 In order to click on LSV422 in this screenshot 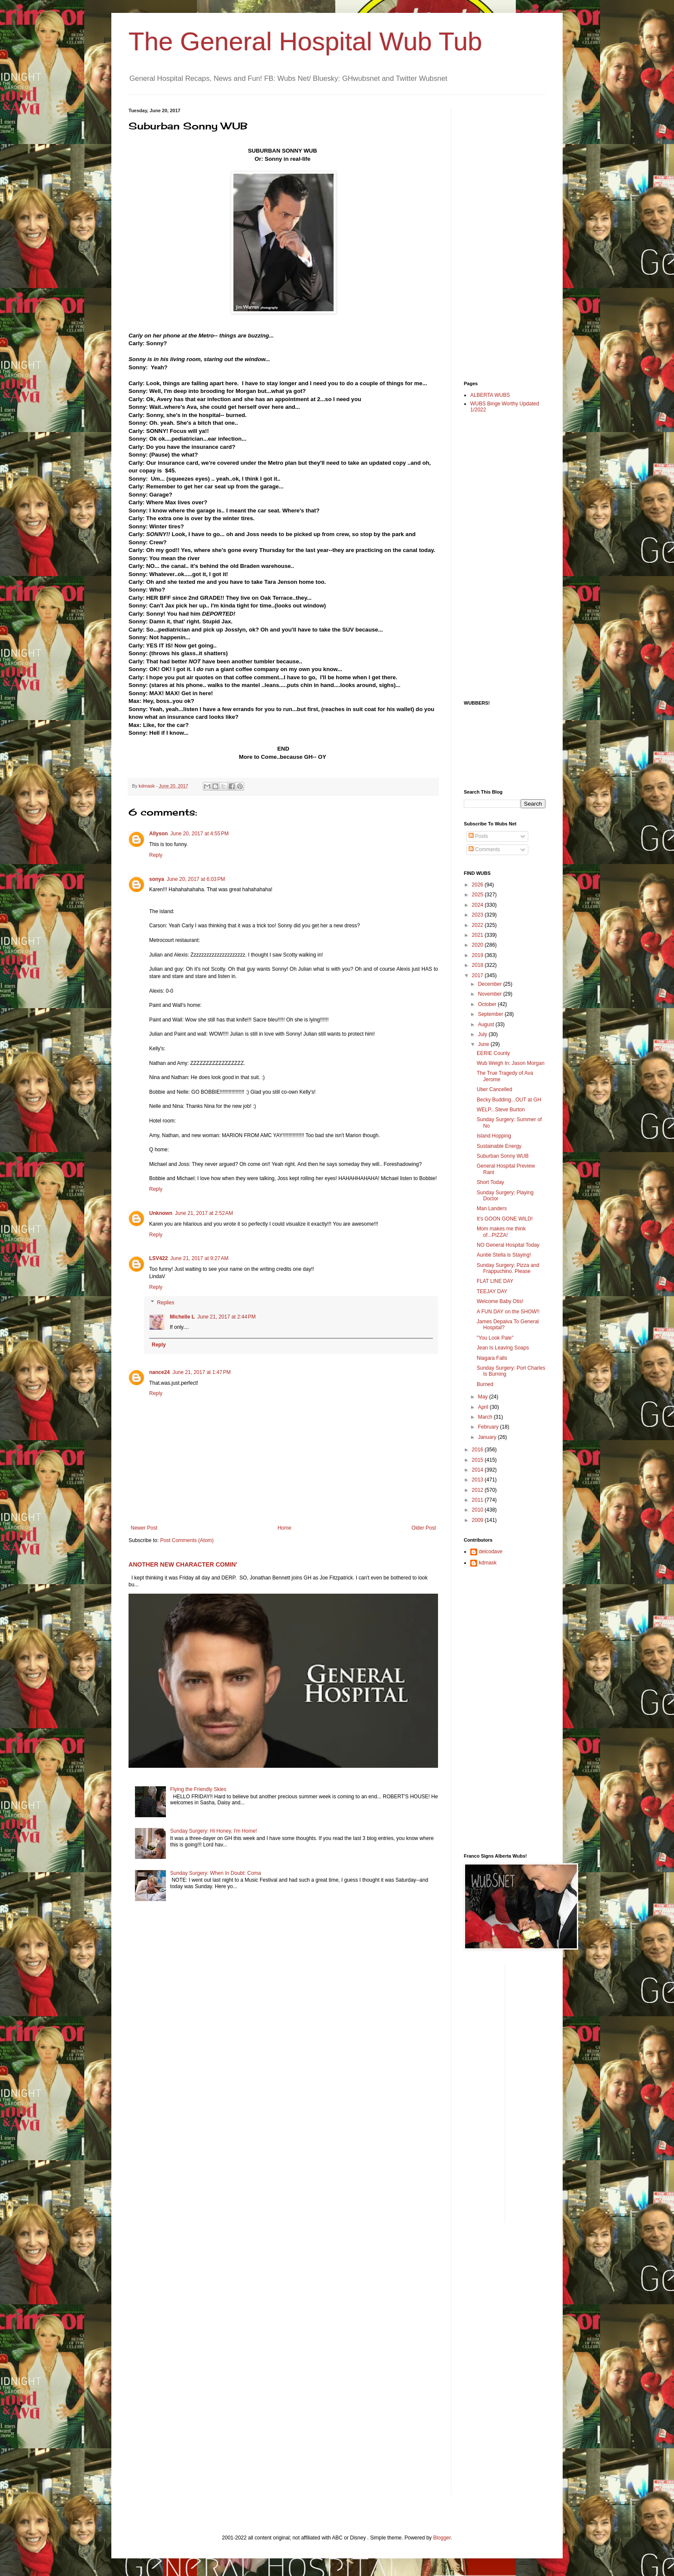, I will do `click(158, 1258)`.